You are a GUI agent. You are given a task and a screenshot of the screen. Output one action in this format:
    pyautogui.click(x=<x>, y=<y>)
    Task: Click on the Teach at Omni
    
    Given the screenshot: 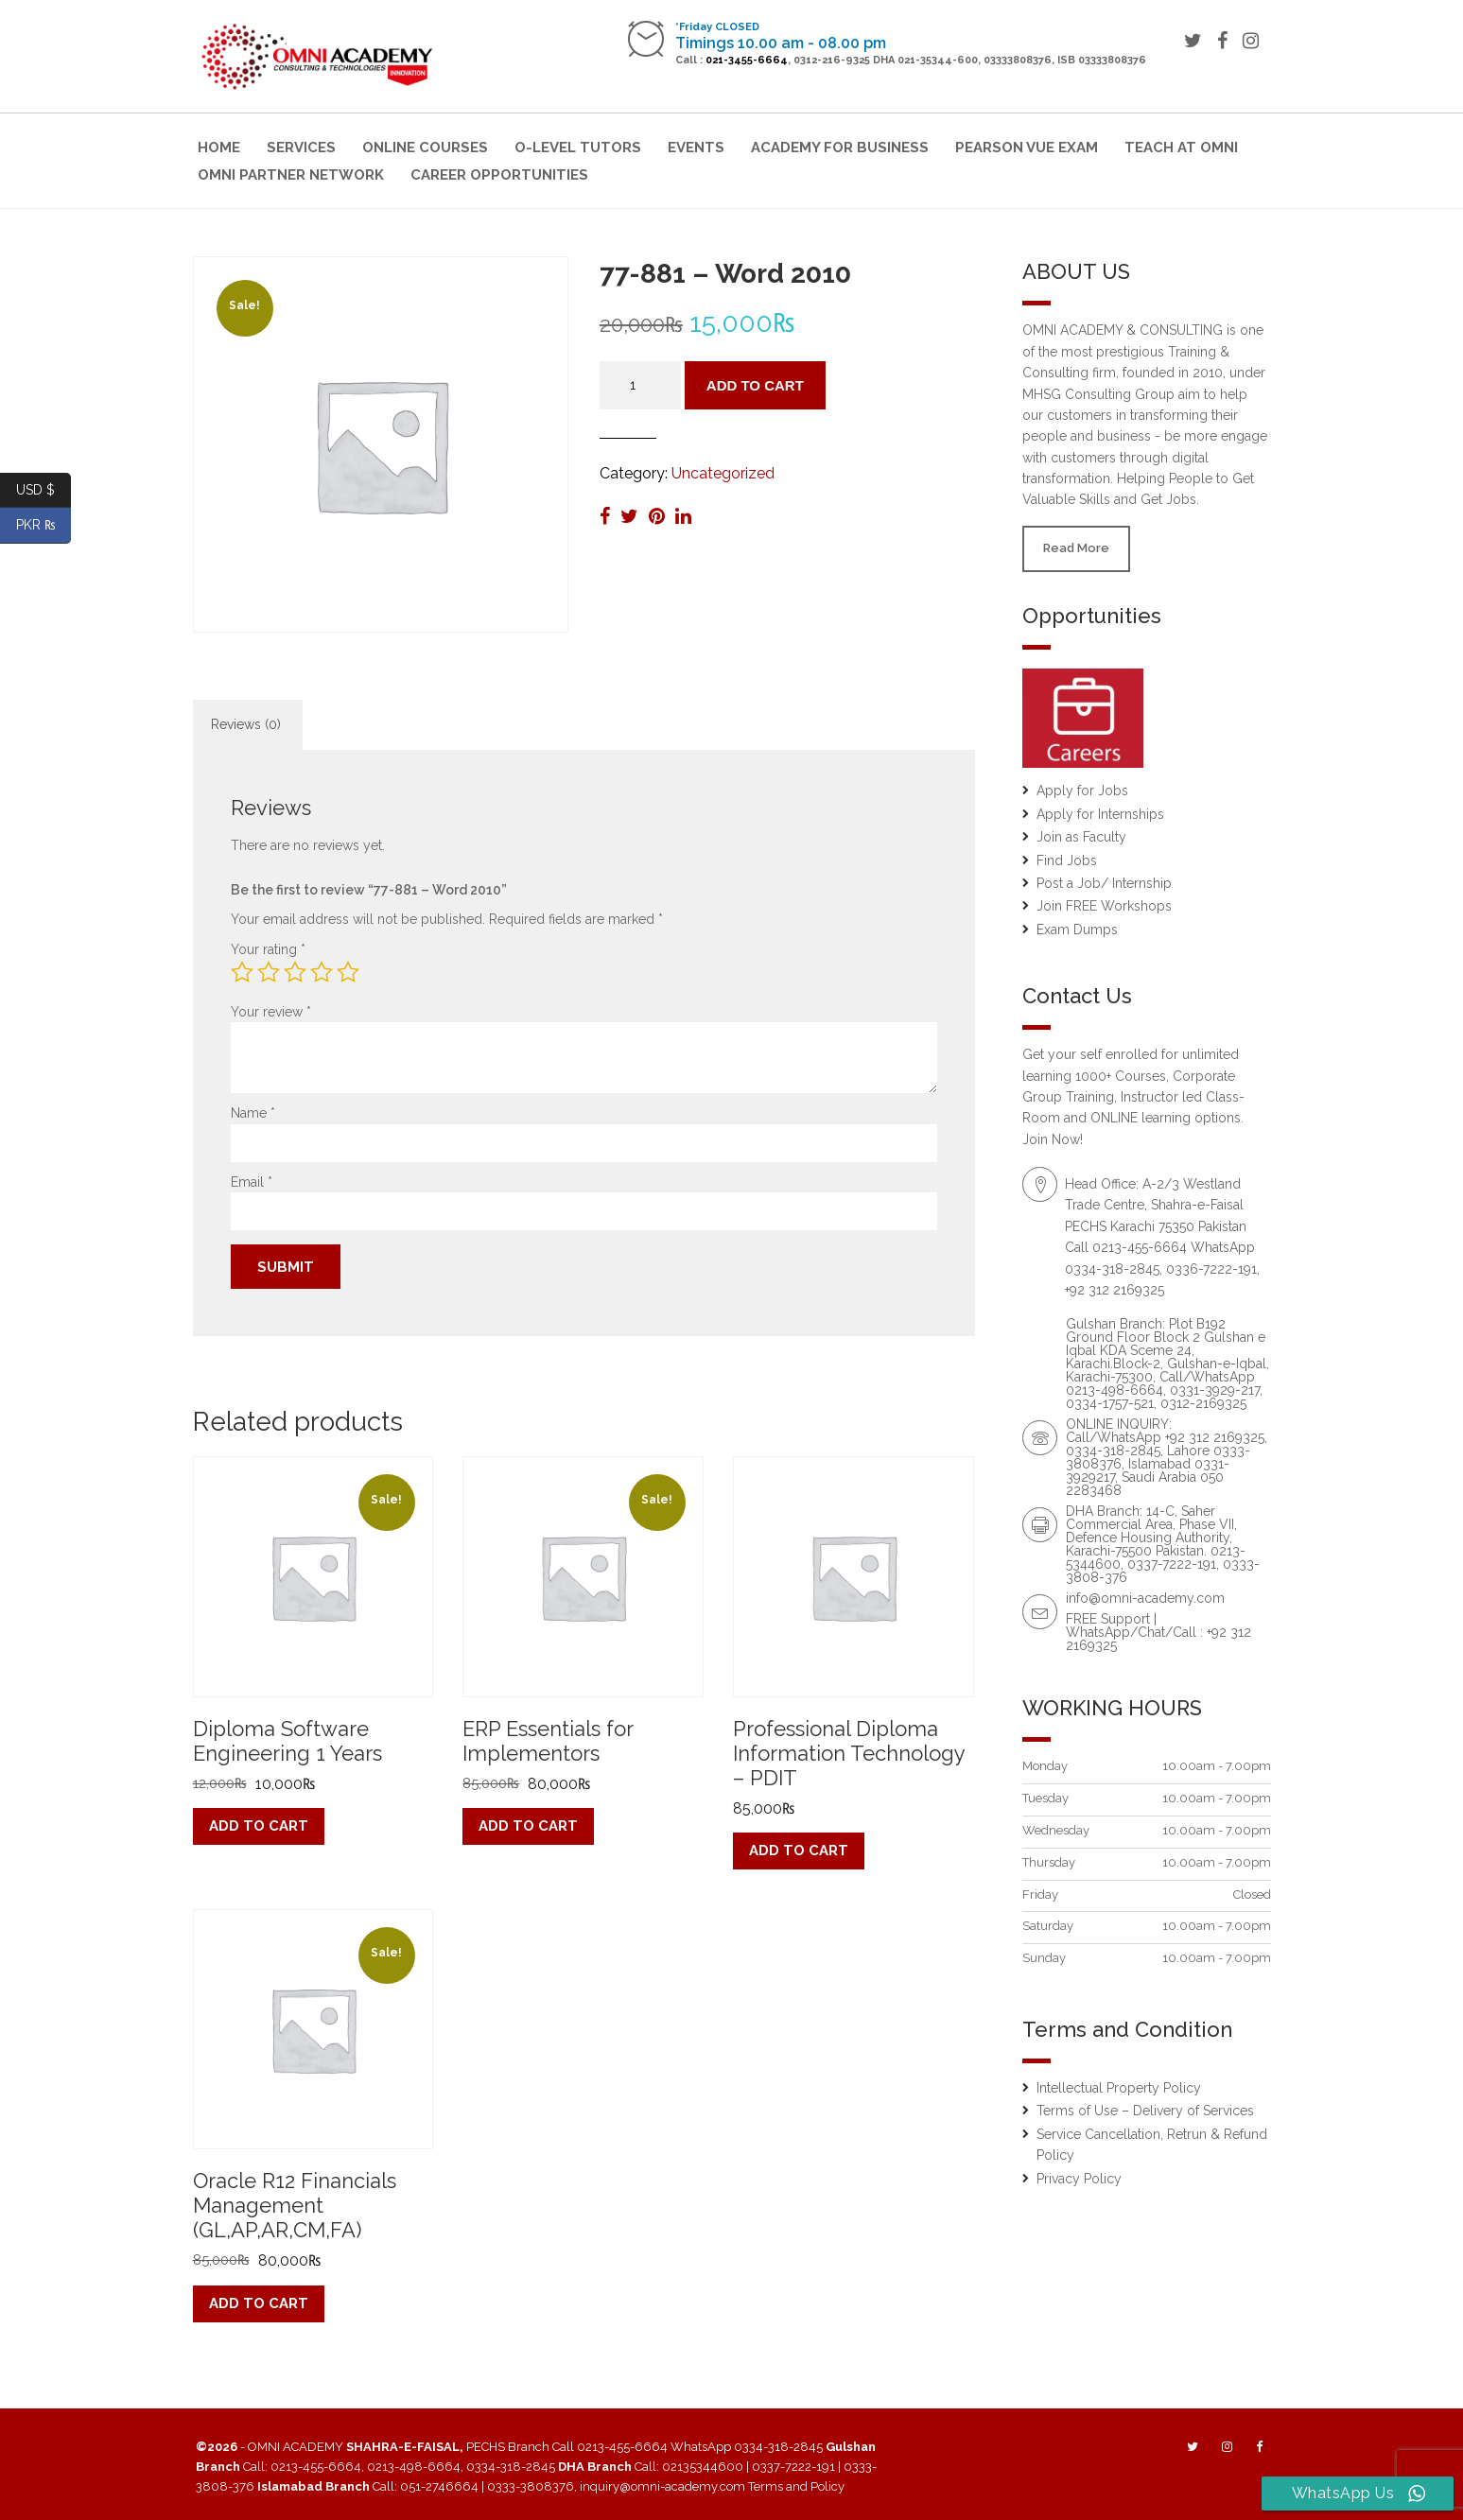 What is the action you would take?
    pyautogui.click(x=1181, y=147)
    